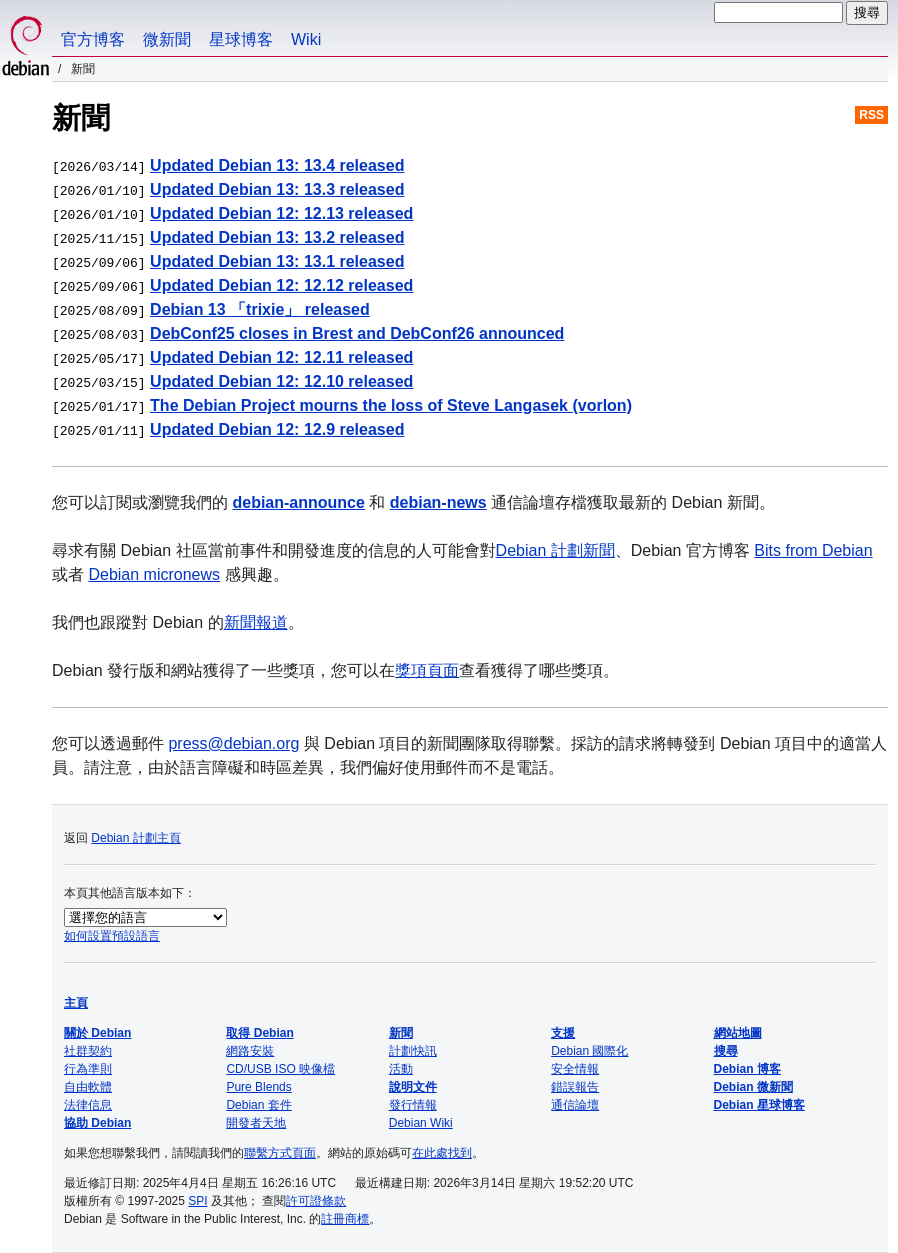 The width and height of the screenshot is (898, 1253). I want to click on Updated Debian 13: 13.1 released, so click(277, 261).